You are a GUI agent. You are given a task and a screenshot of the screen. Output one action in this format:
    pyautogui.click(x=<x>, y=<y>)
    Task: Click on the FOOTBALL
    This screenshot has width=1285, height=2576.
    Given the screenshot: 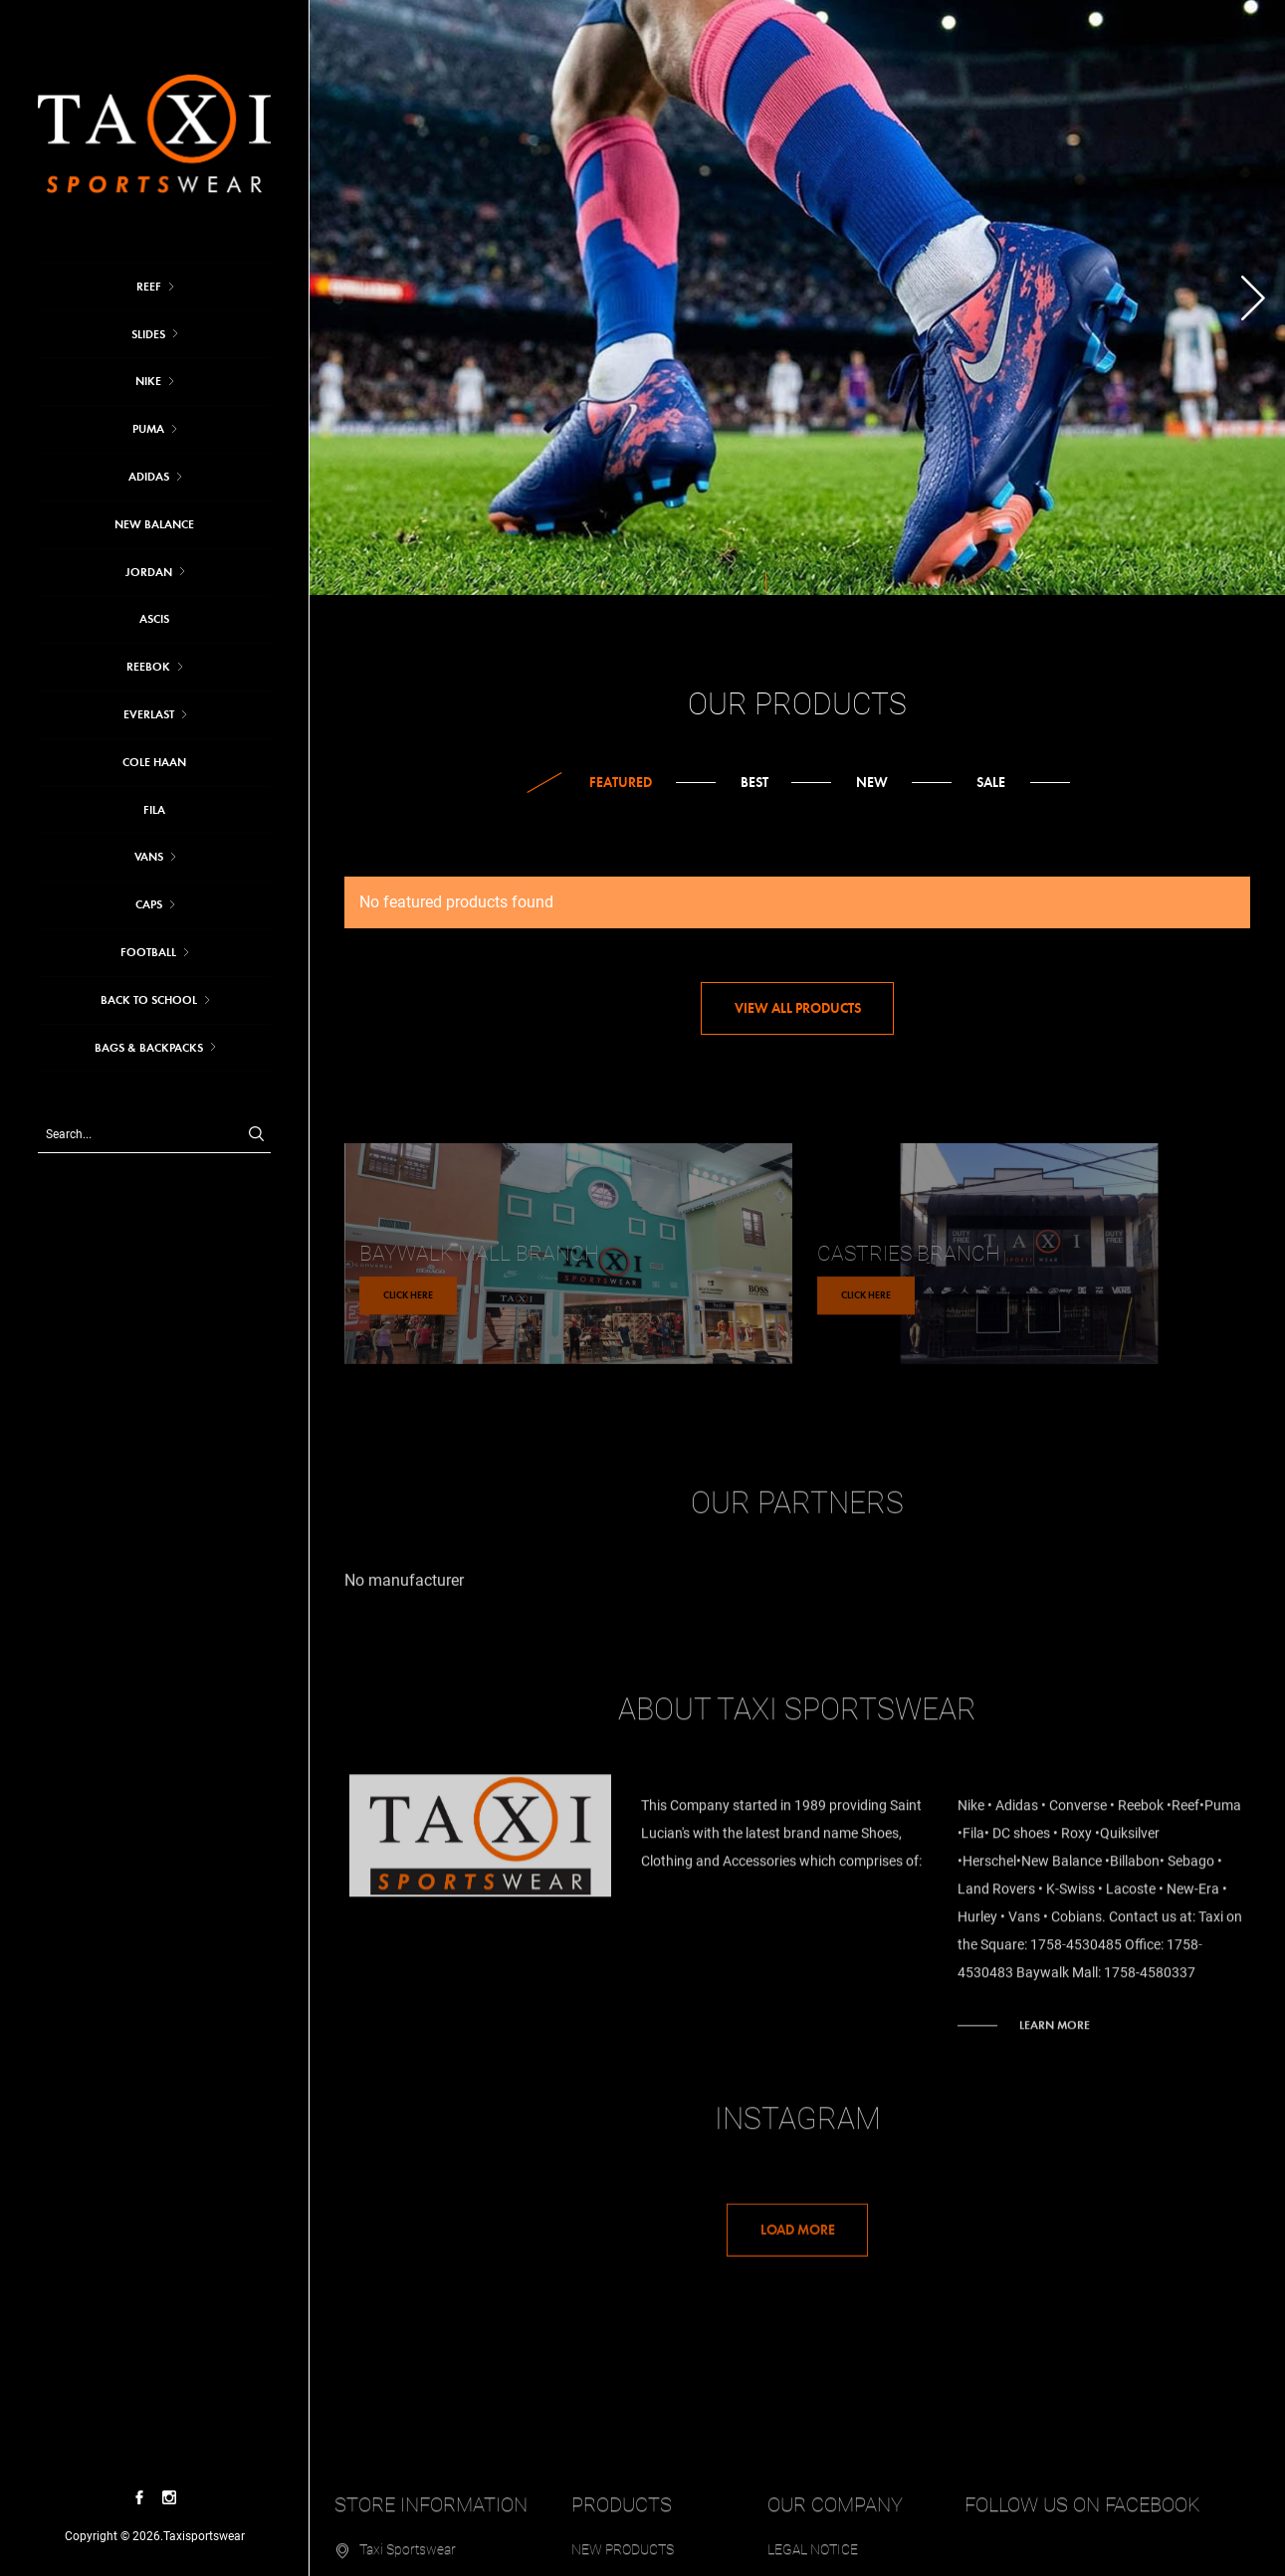 What is the action you would take?
    pyautogui.click(x=148, y=952)
    